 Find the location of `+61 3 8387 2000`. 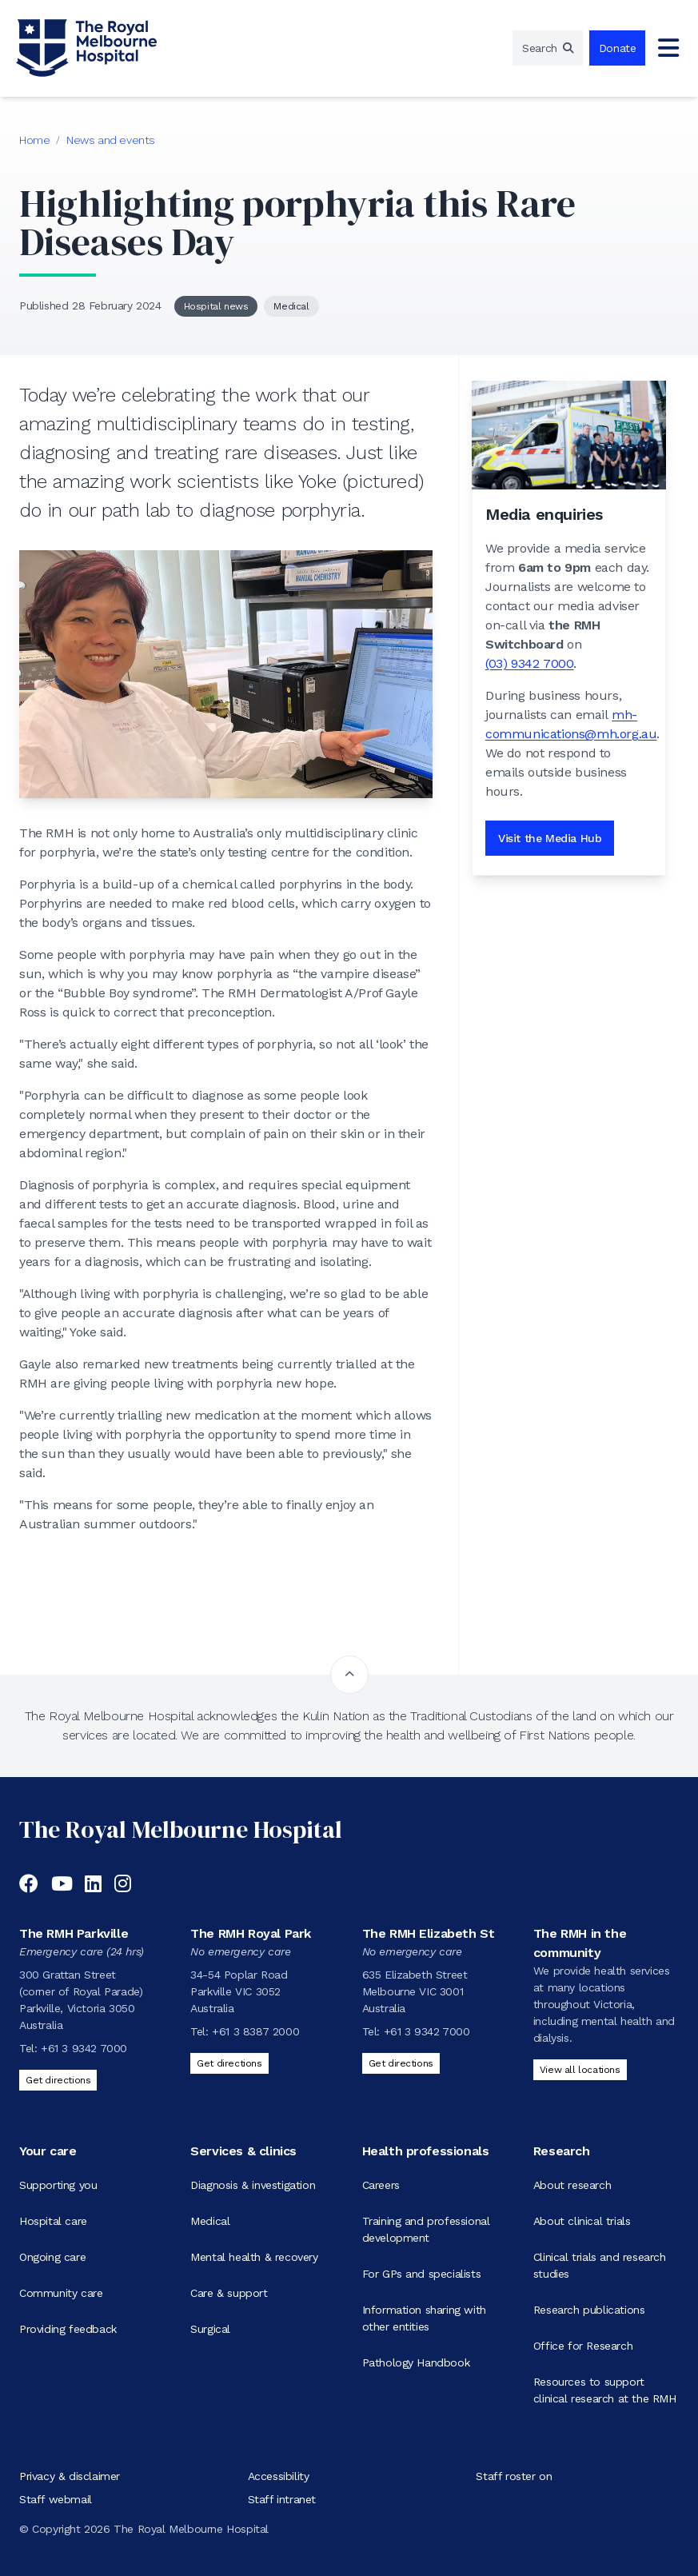

+61 3 8387 2000 is located at coordinates (255, 2031).